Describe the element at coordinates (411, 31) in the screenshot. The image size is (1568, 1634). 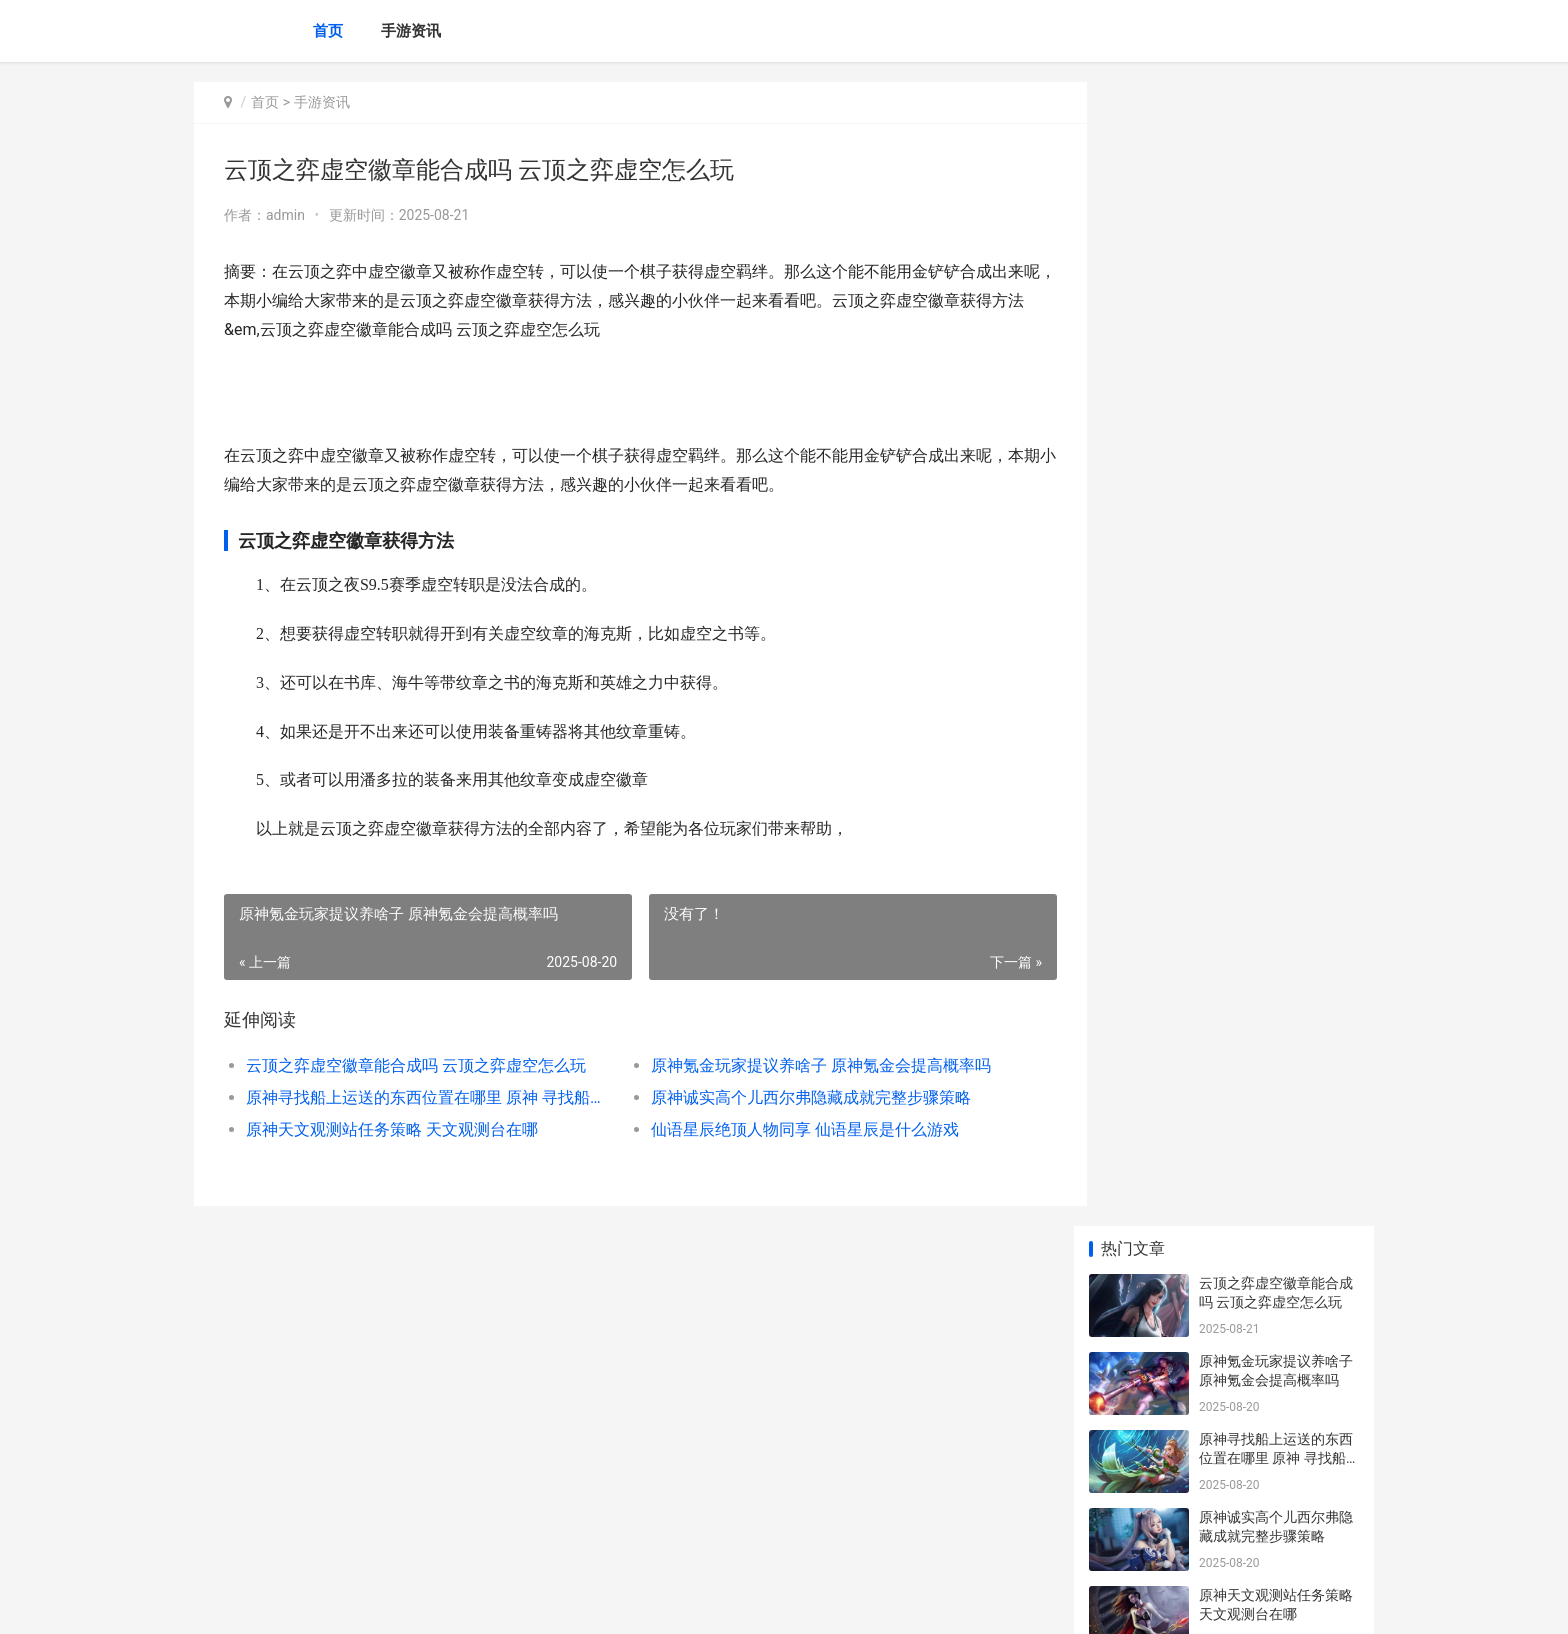
I see `手游资讯` at that location.